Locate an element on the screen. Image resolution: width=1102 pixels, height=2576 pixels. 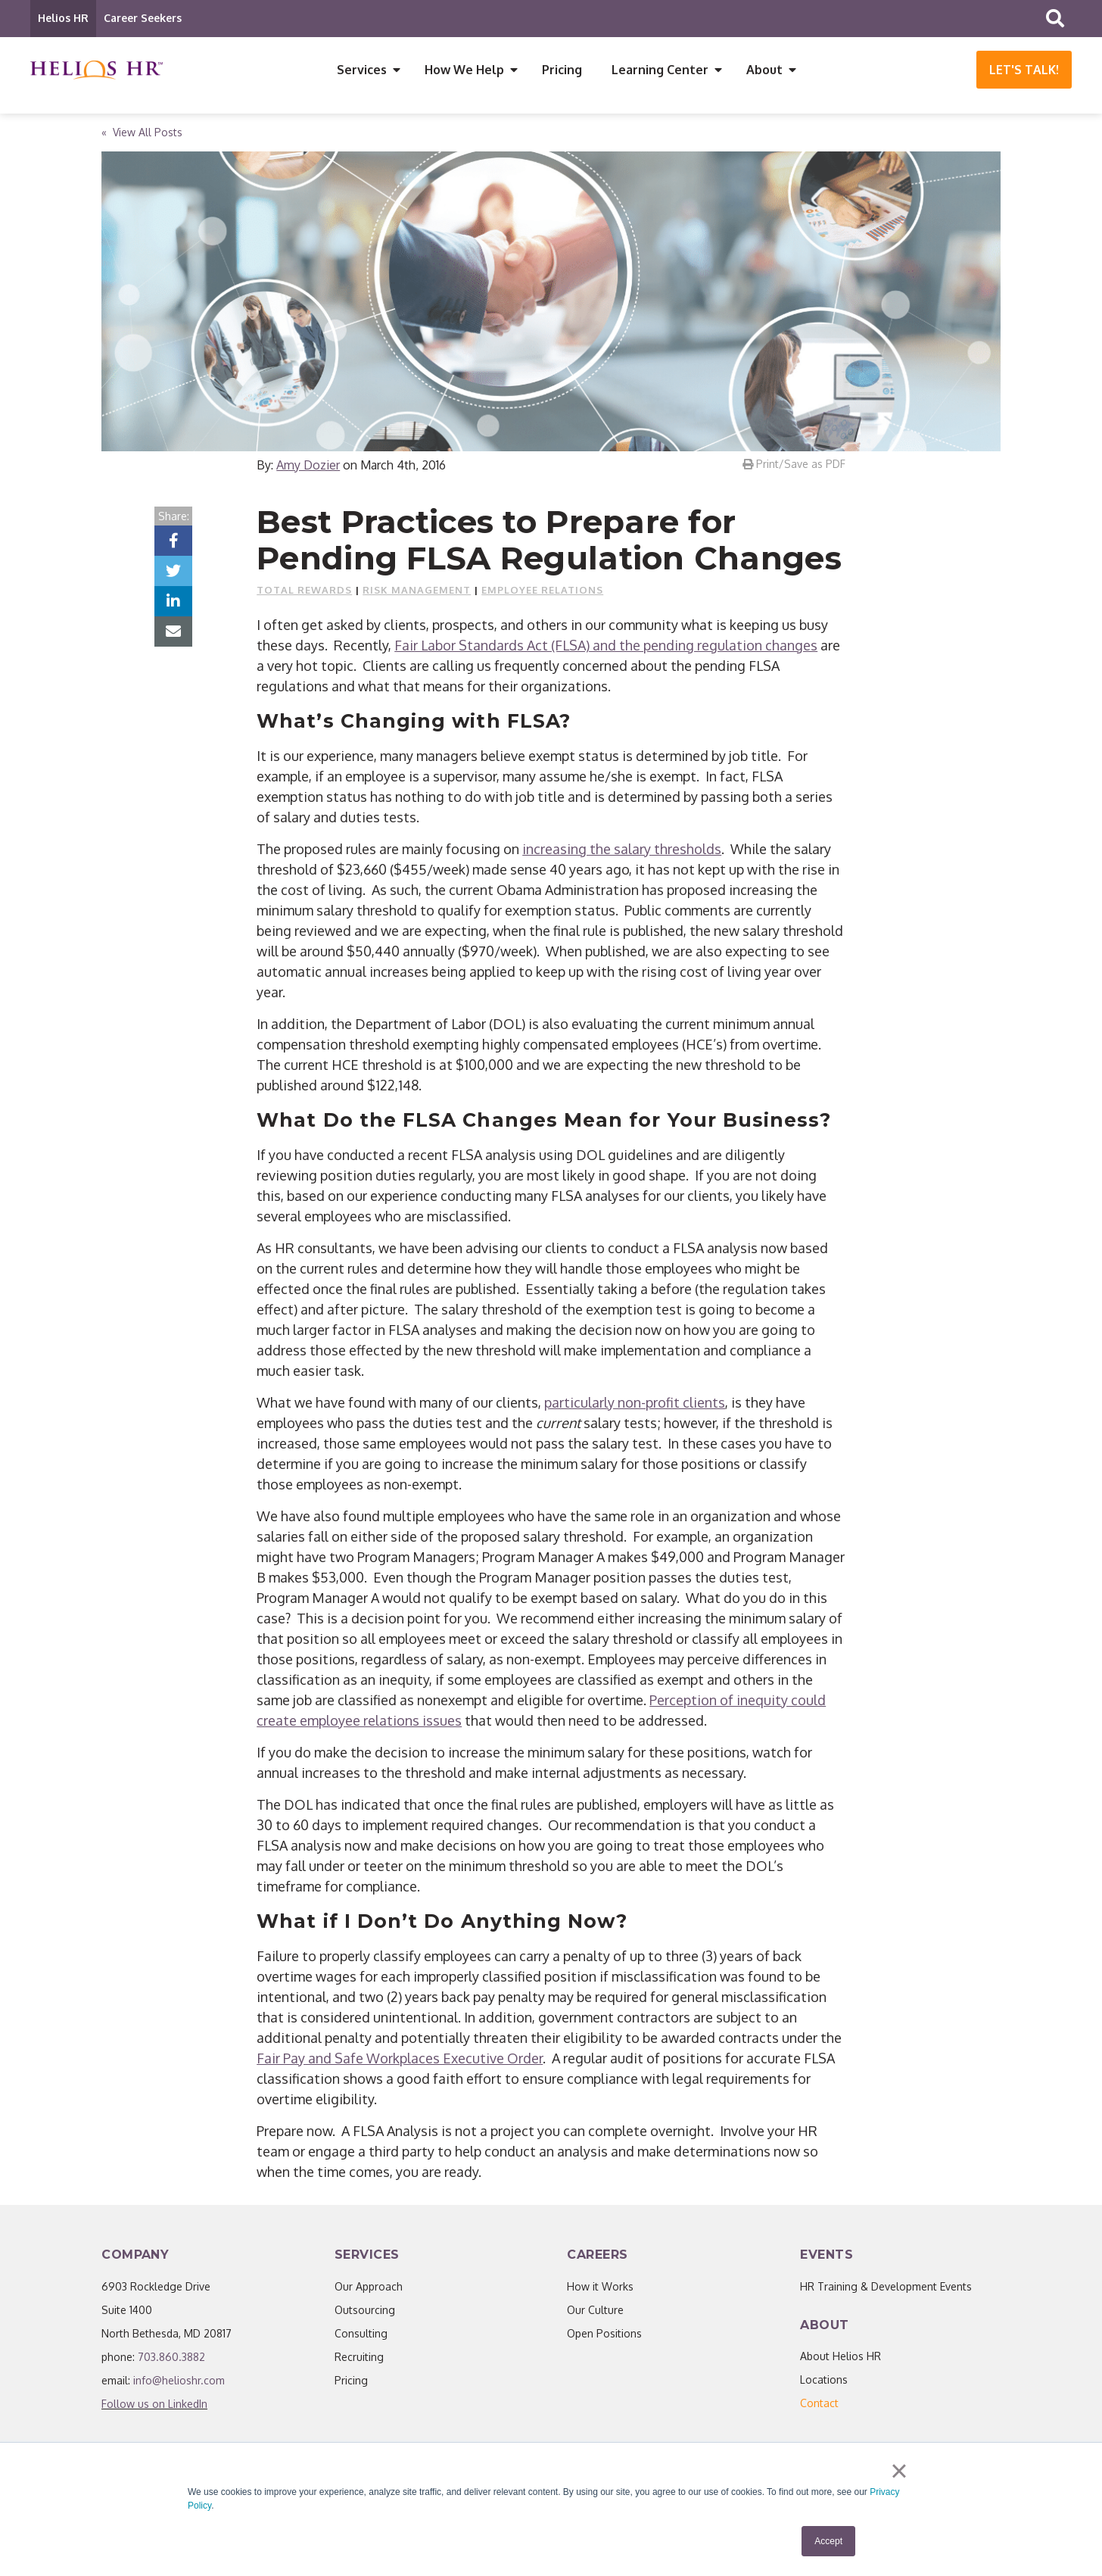
Career Seekers is located at coordinates (143, 17).